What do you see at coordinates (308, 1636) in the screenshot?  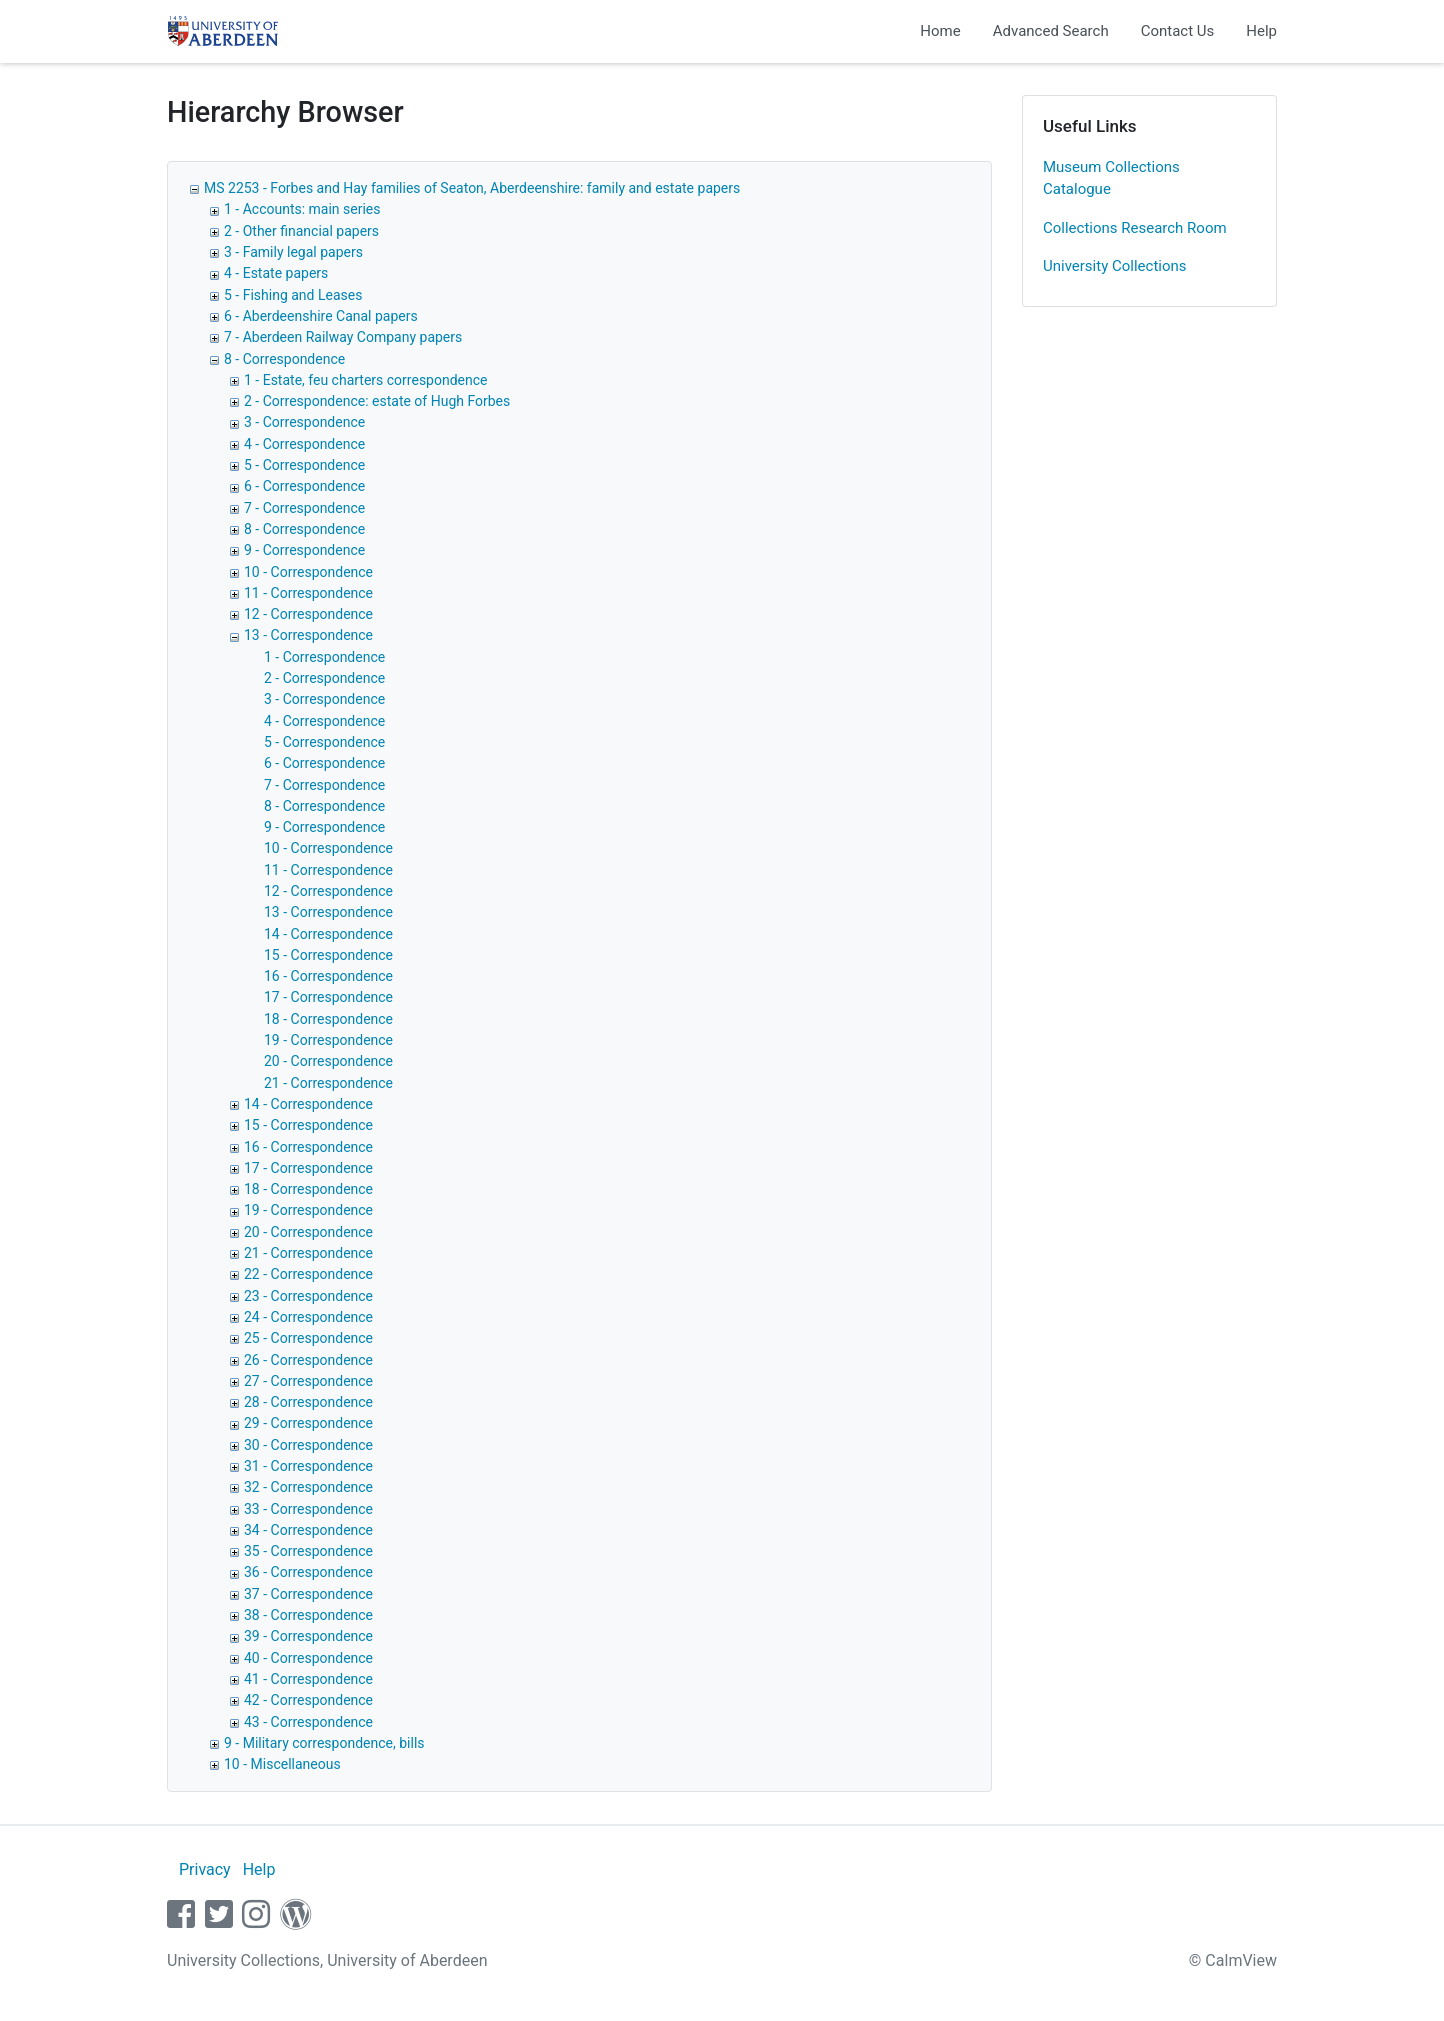 I see `39 - Correspondence` at bounding box center [308, 1636].